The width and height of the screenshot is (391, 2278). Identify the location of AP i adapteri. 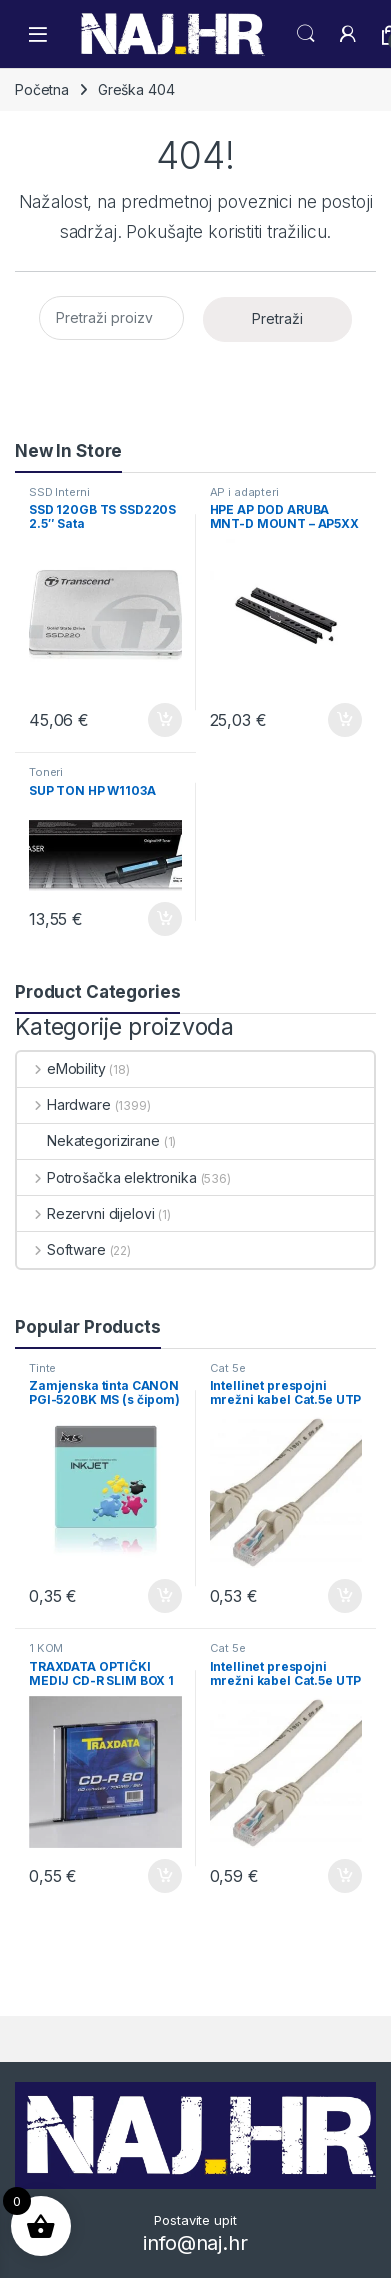
(244, 492).